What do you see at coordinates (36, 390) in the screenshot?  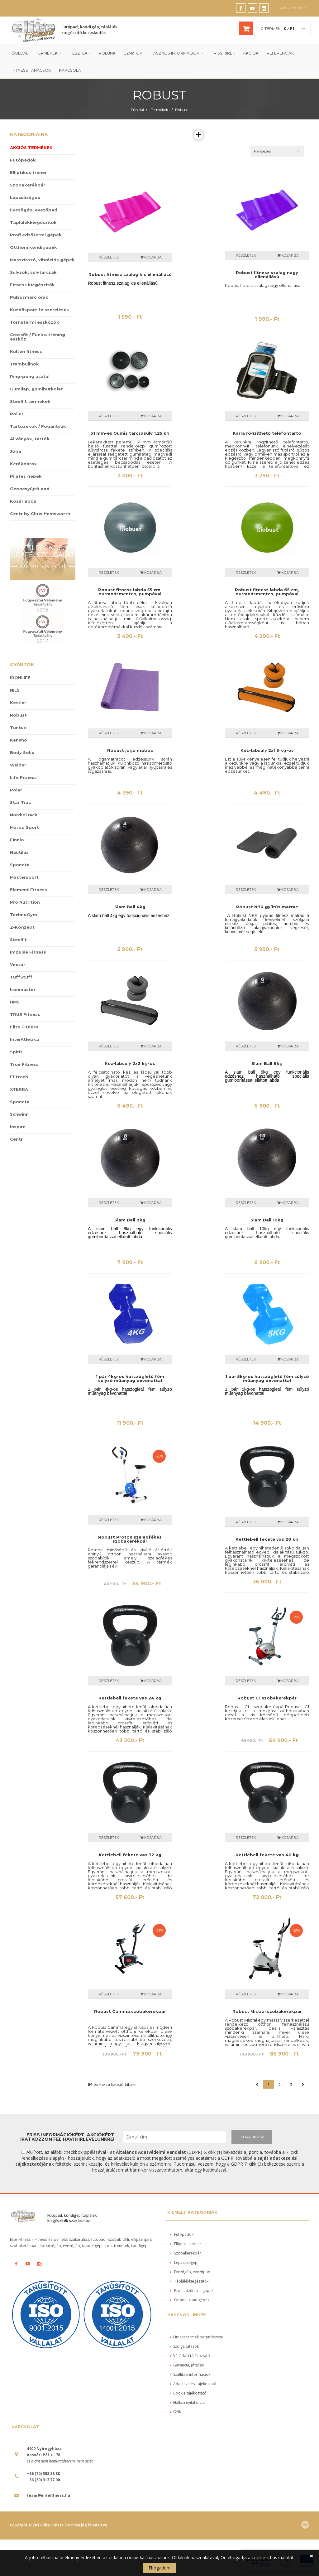 I see `Gumilap, gumiburkolat` at bounding box center [36, 390].